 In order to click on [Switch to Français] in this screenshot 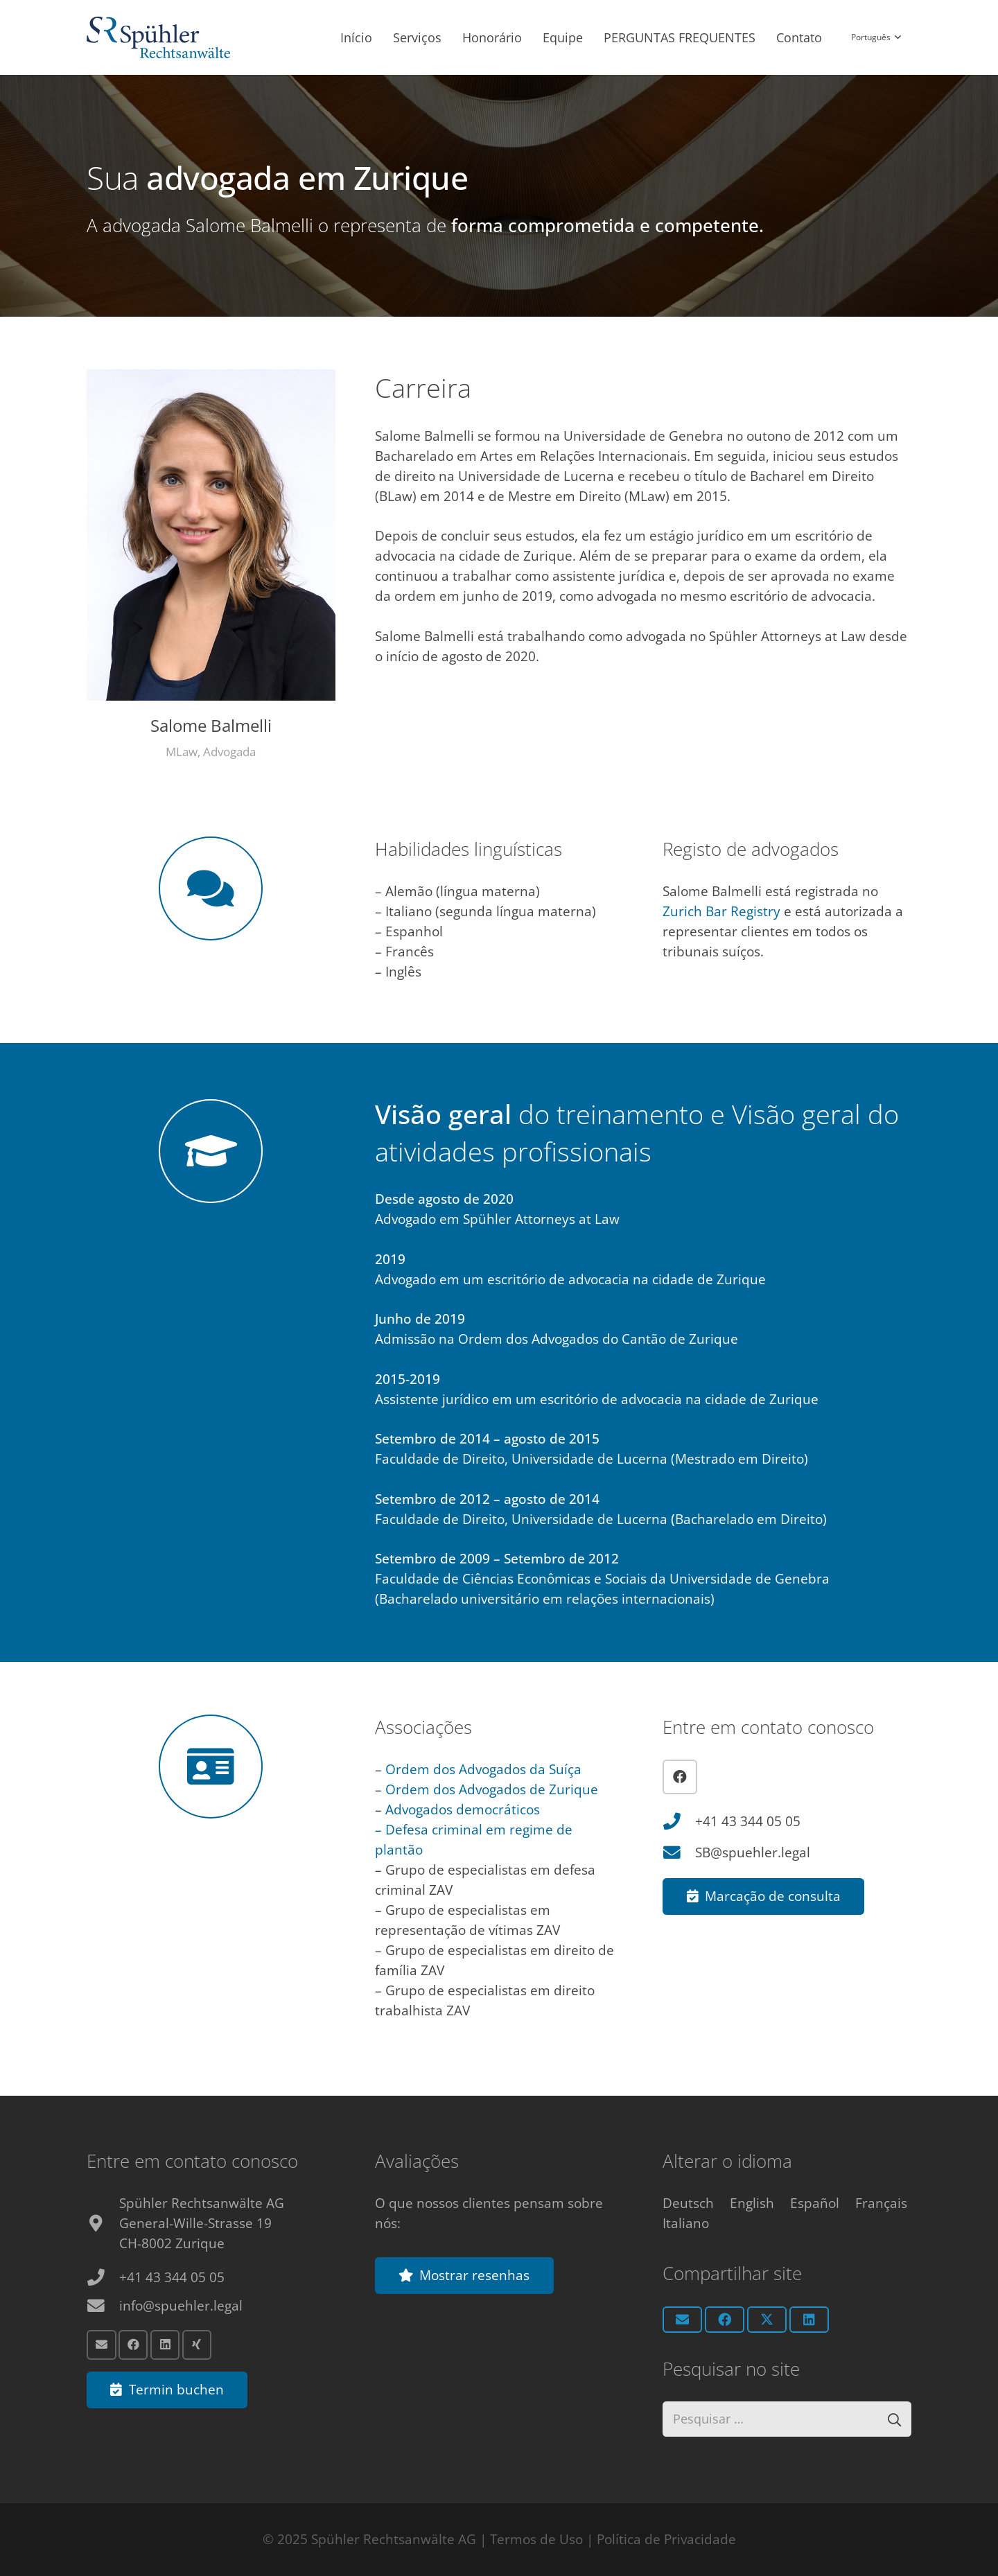, I will do `click(881, 2202)`.